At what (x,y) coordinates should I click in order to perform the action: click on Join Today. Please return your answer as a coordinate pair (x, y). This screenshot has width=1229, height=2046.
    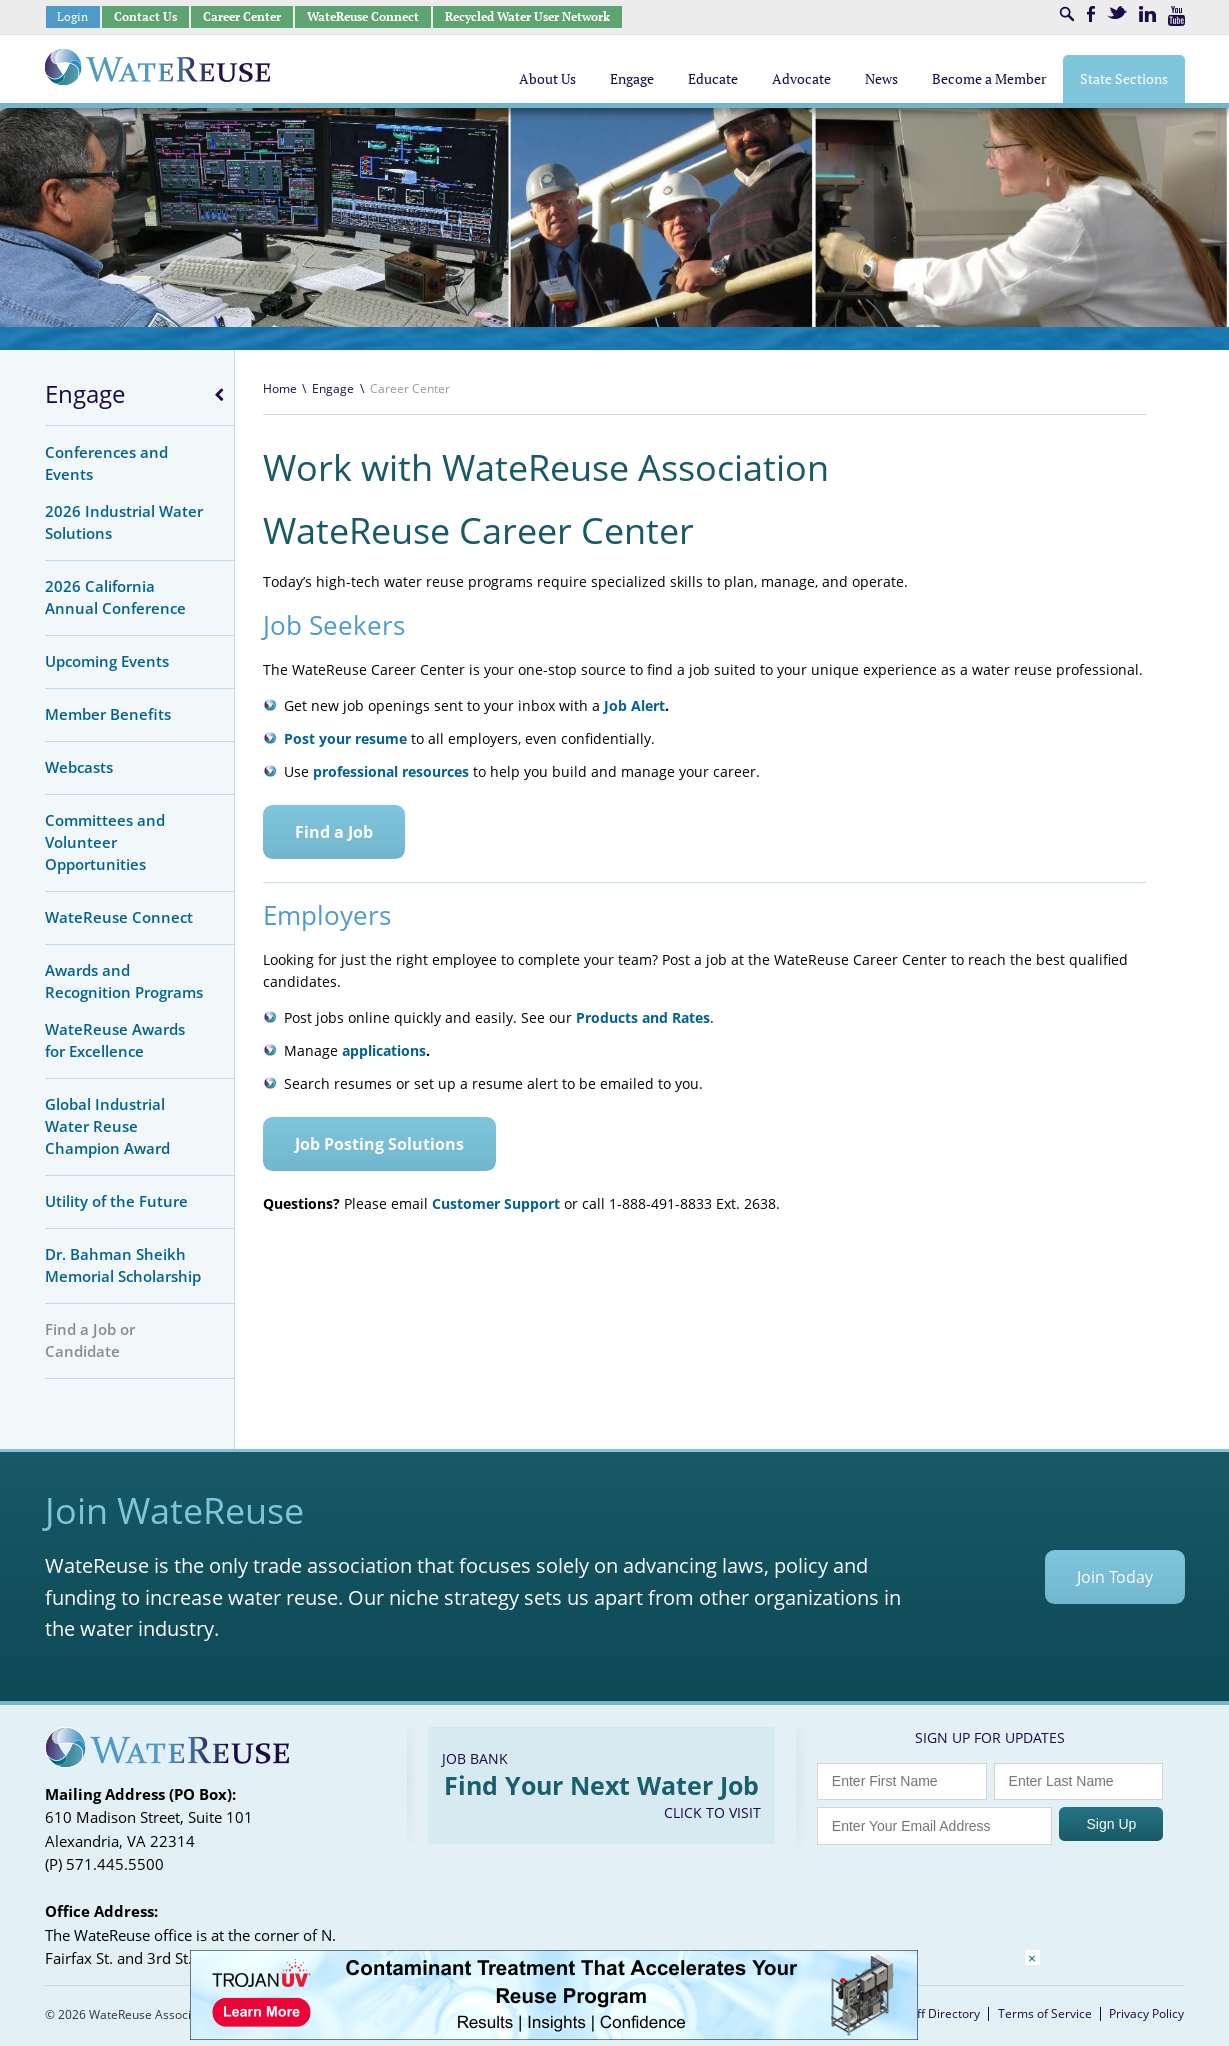
    Looking at the image, I should click on (1115, 1577).